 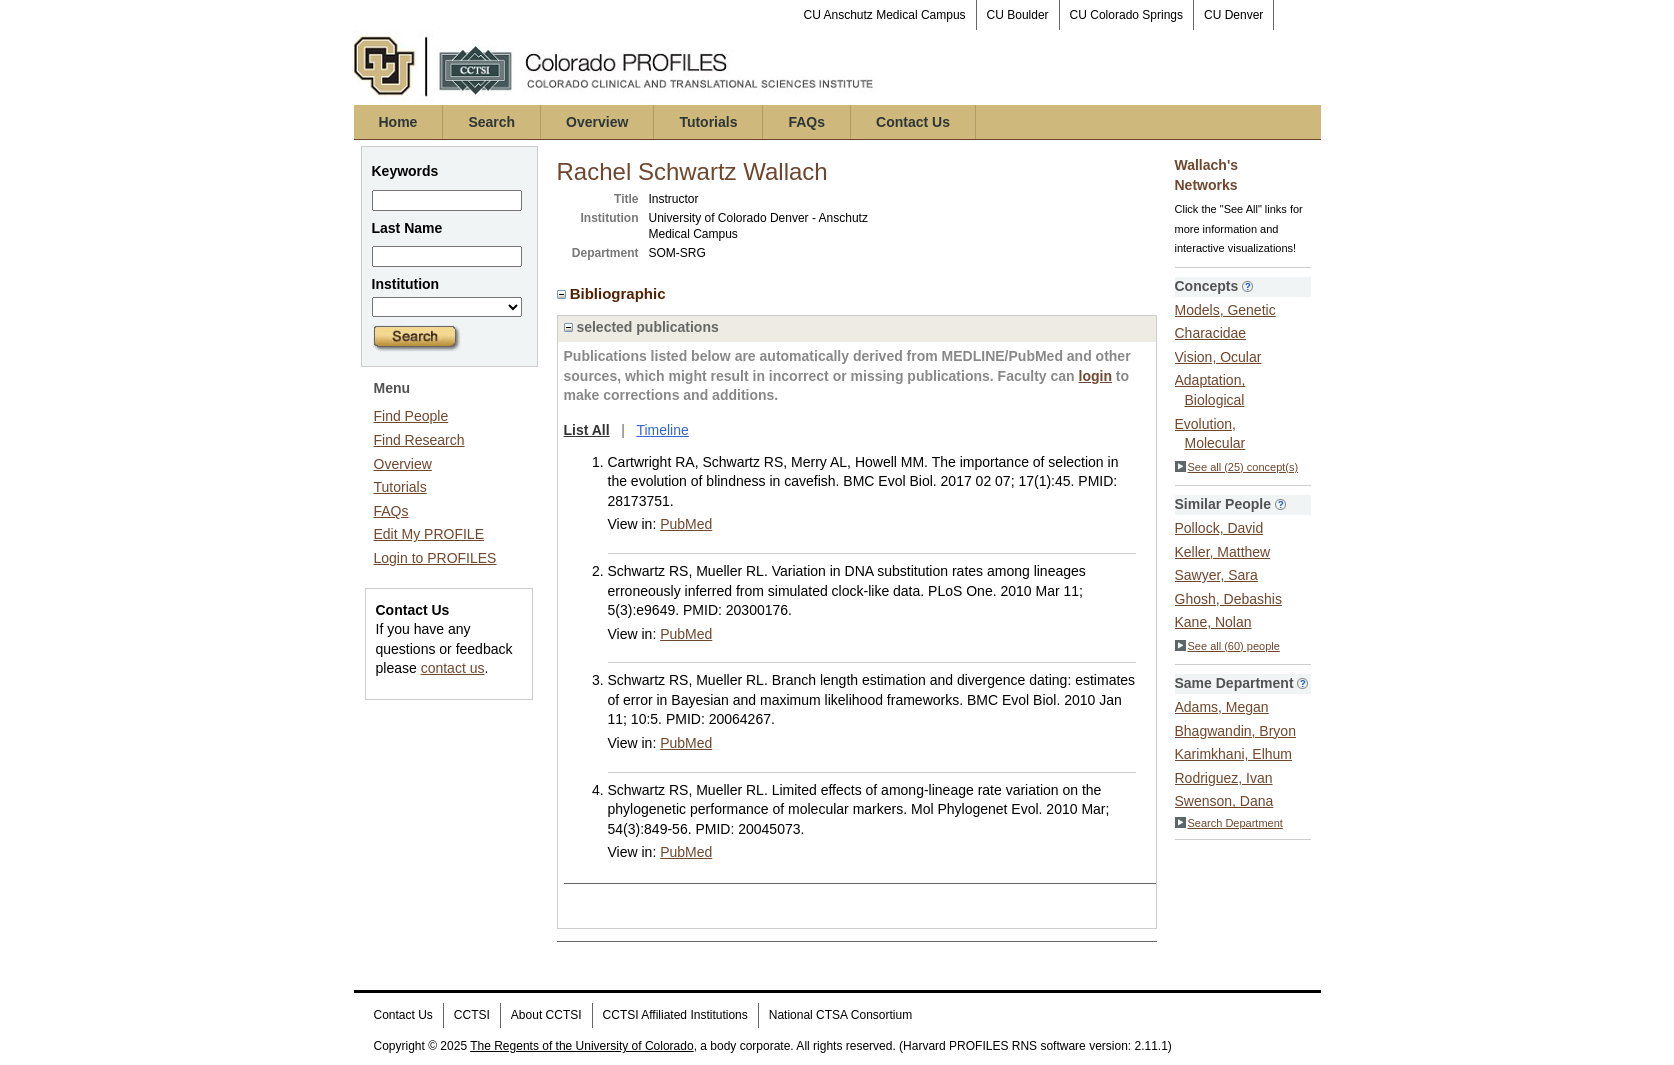 I want to click on login, so click(x=1095, y=376).